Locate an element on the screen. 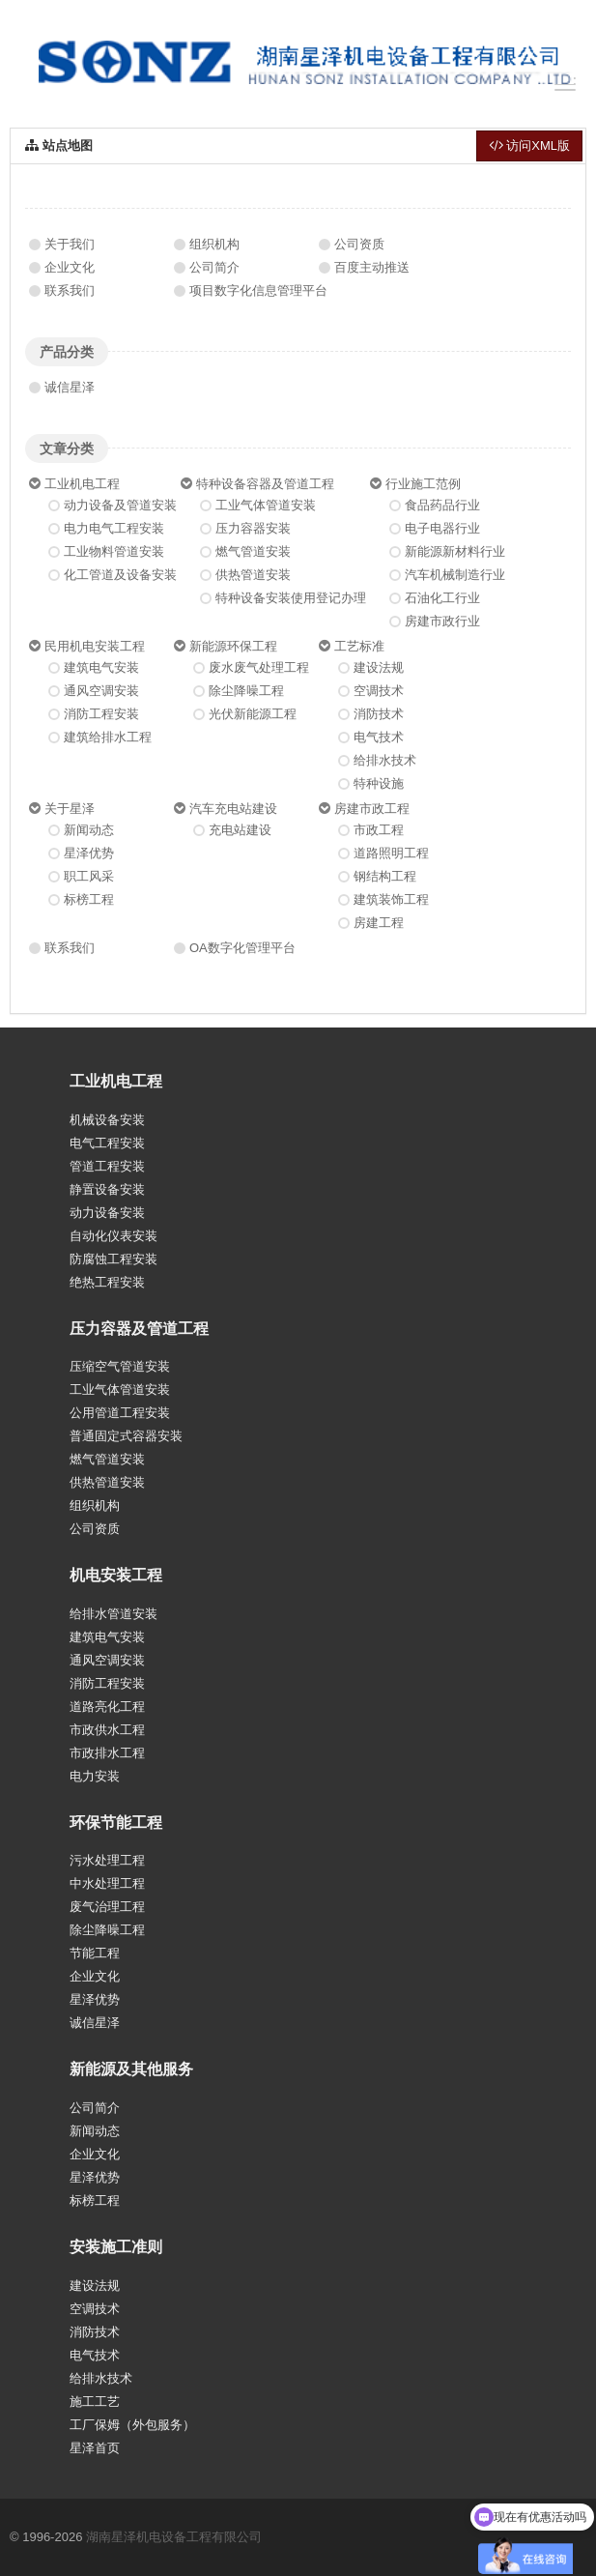 Image resolution: width=596 pixels, height=2576 pixels. 给排水管道安装 is located at coordinates (113, 1613).